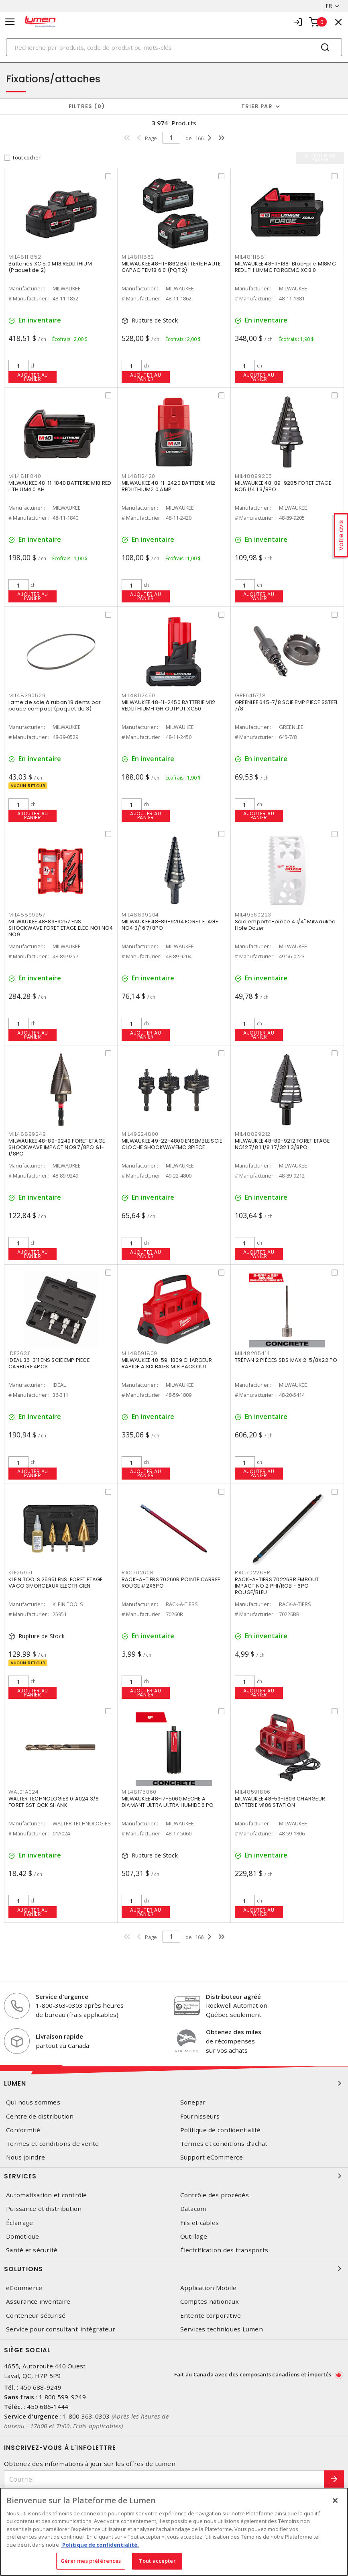  Describe the element at coordinates (138, 1572) in the screenshot. I see `RAC70260R` at that location.